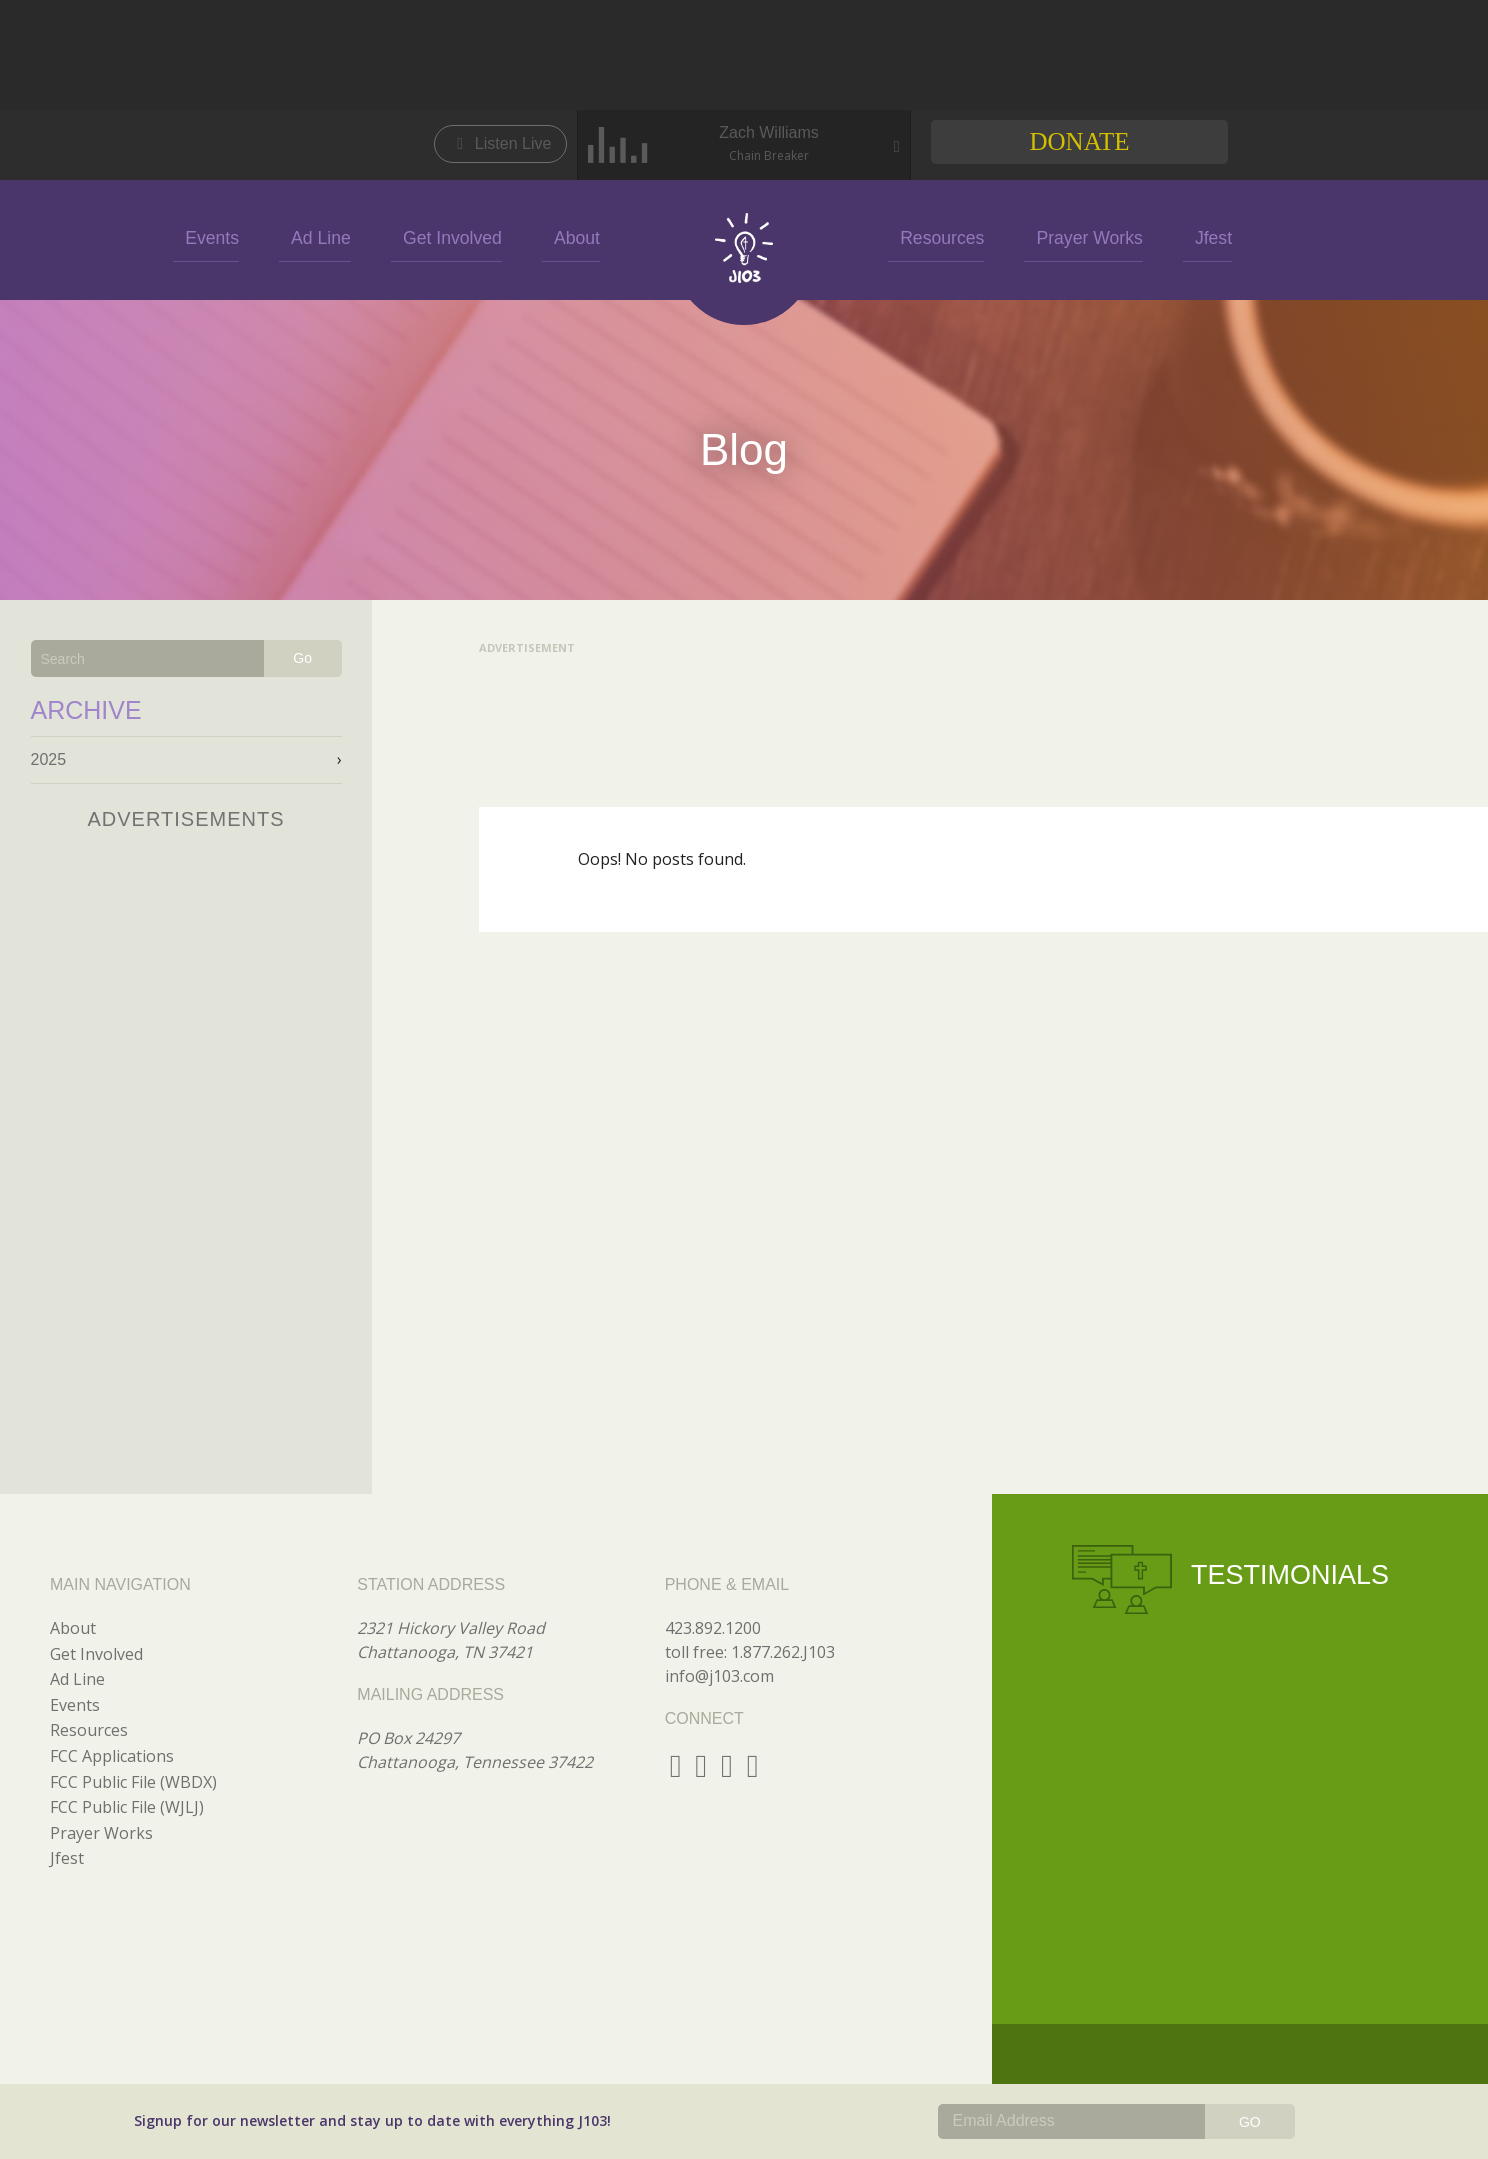  I want to click on Jfest, so click(1158, 236).